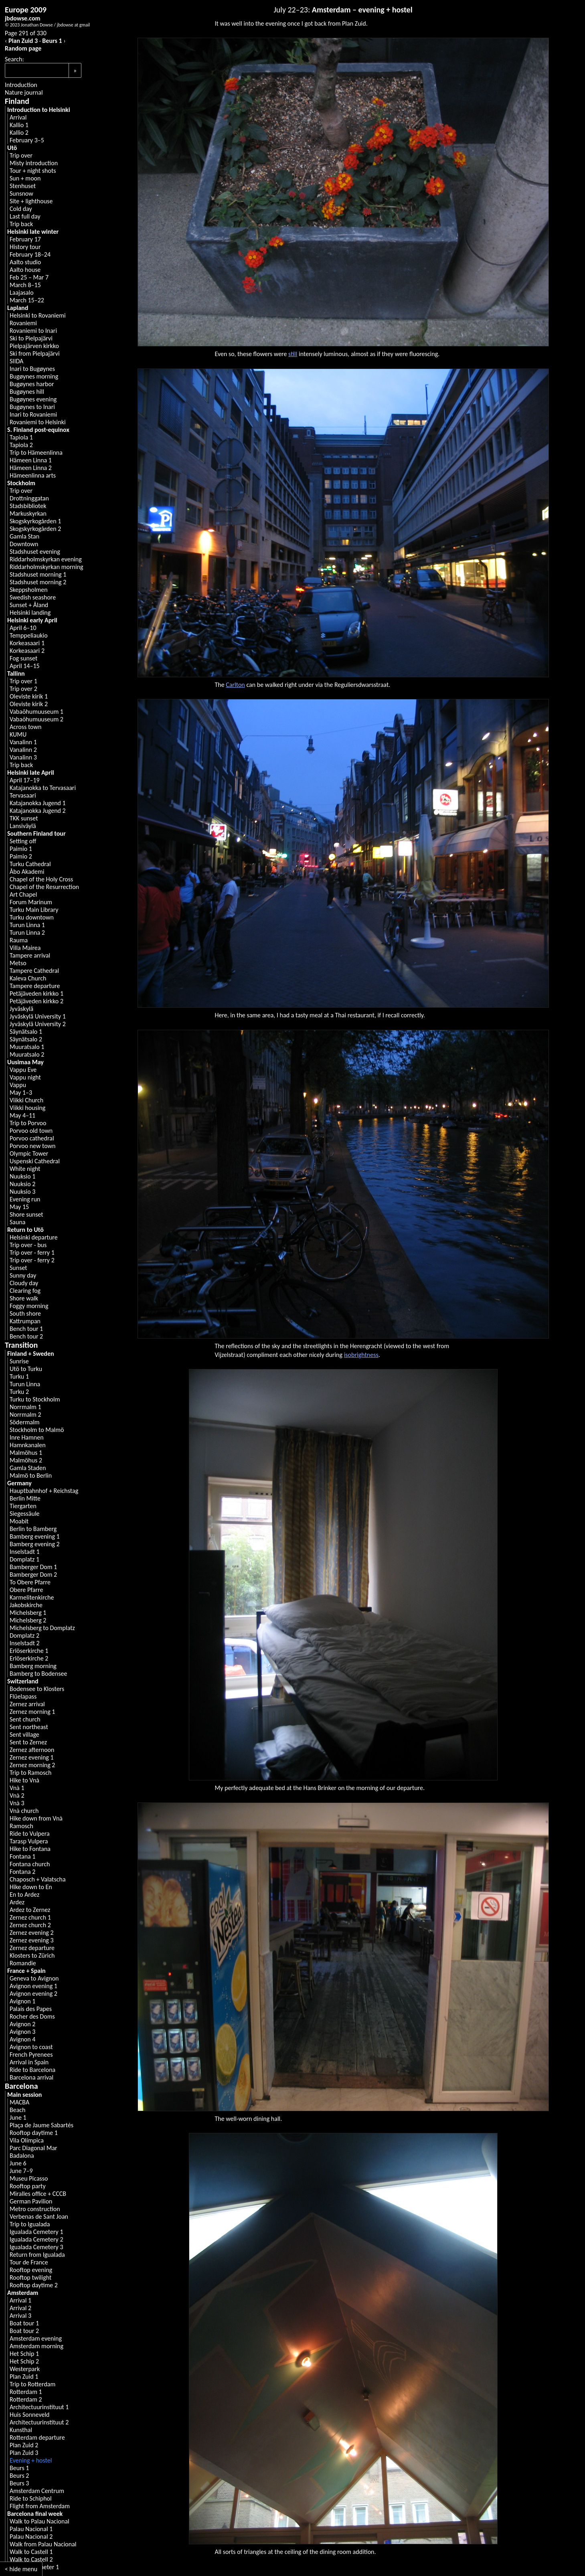 The image size is (585, 2576). Describe the element at coordinates (24, 1894) in the screenshot. I see `En to Ardez` at that location.